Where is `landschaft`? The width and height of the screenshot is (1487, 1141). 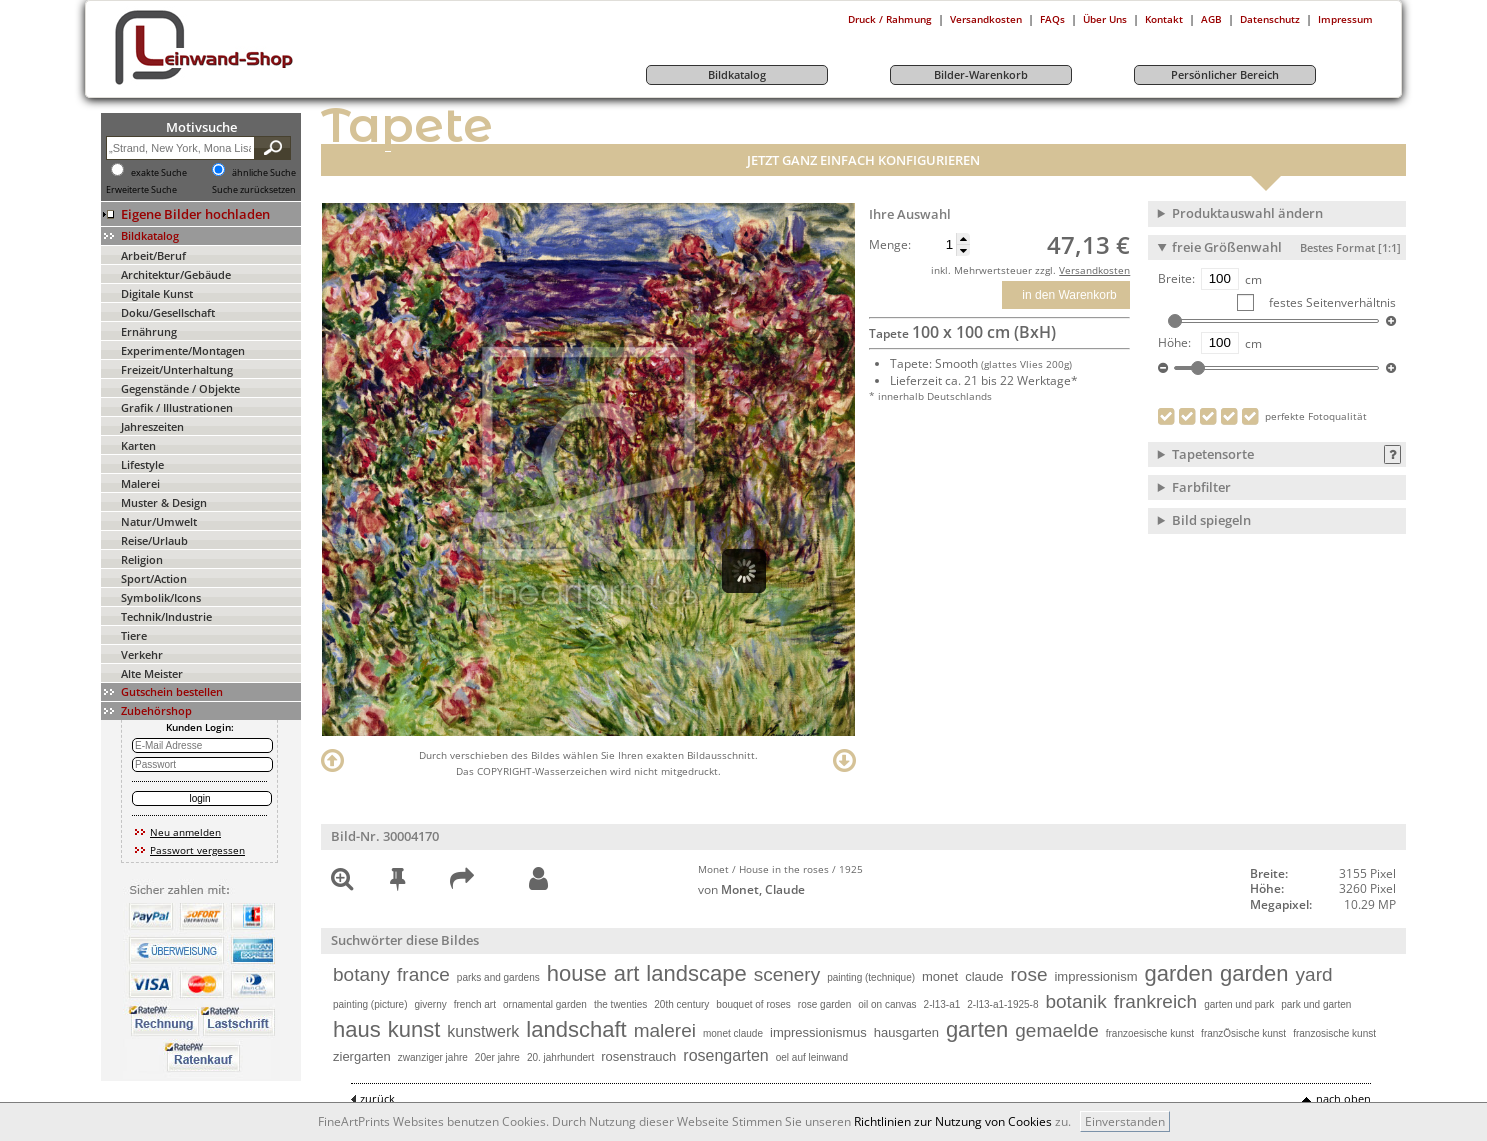
landschaft is located at coordinates (576, 1029).